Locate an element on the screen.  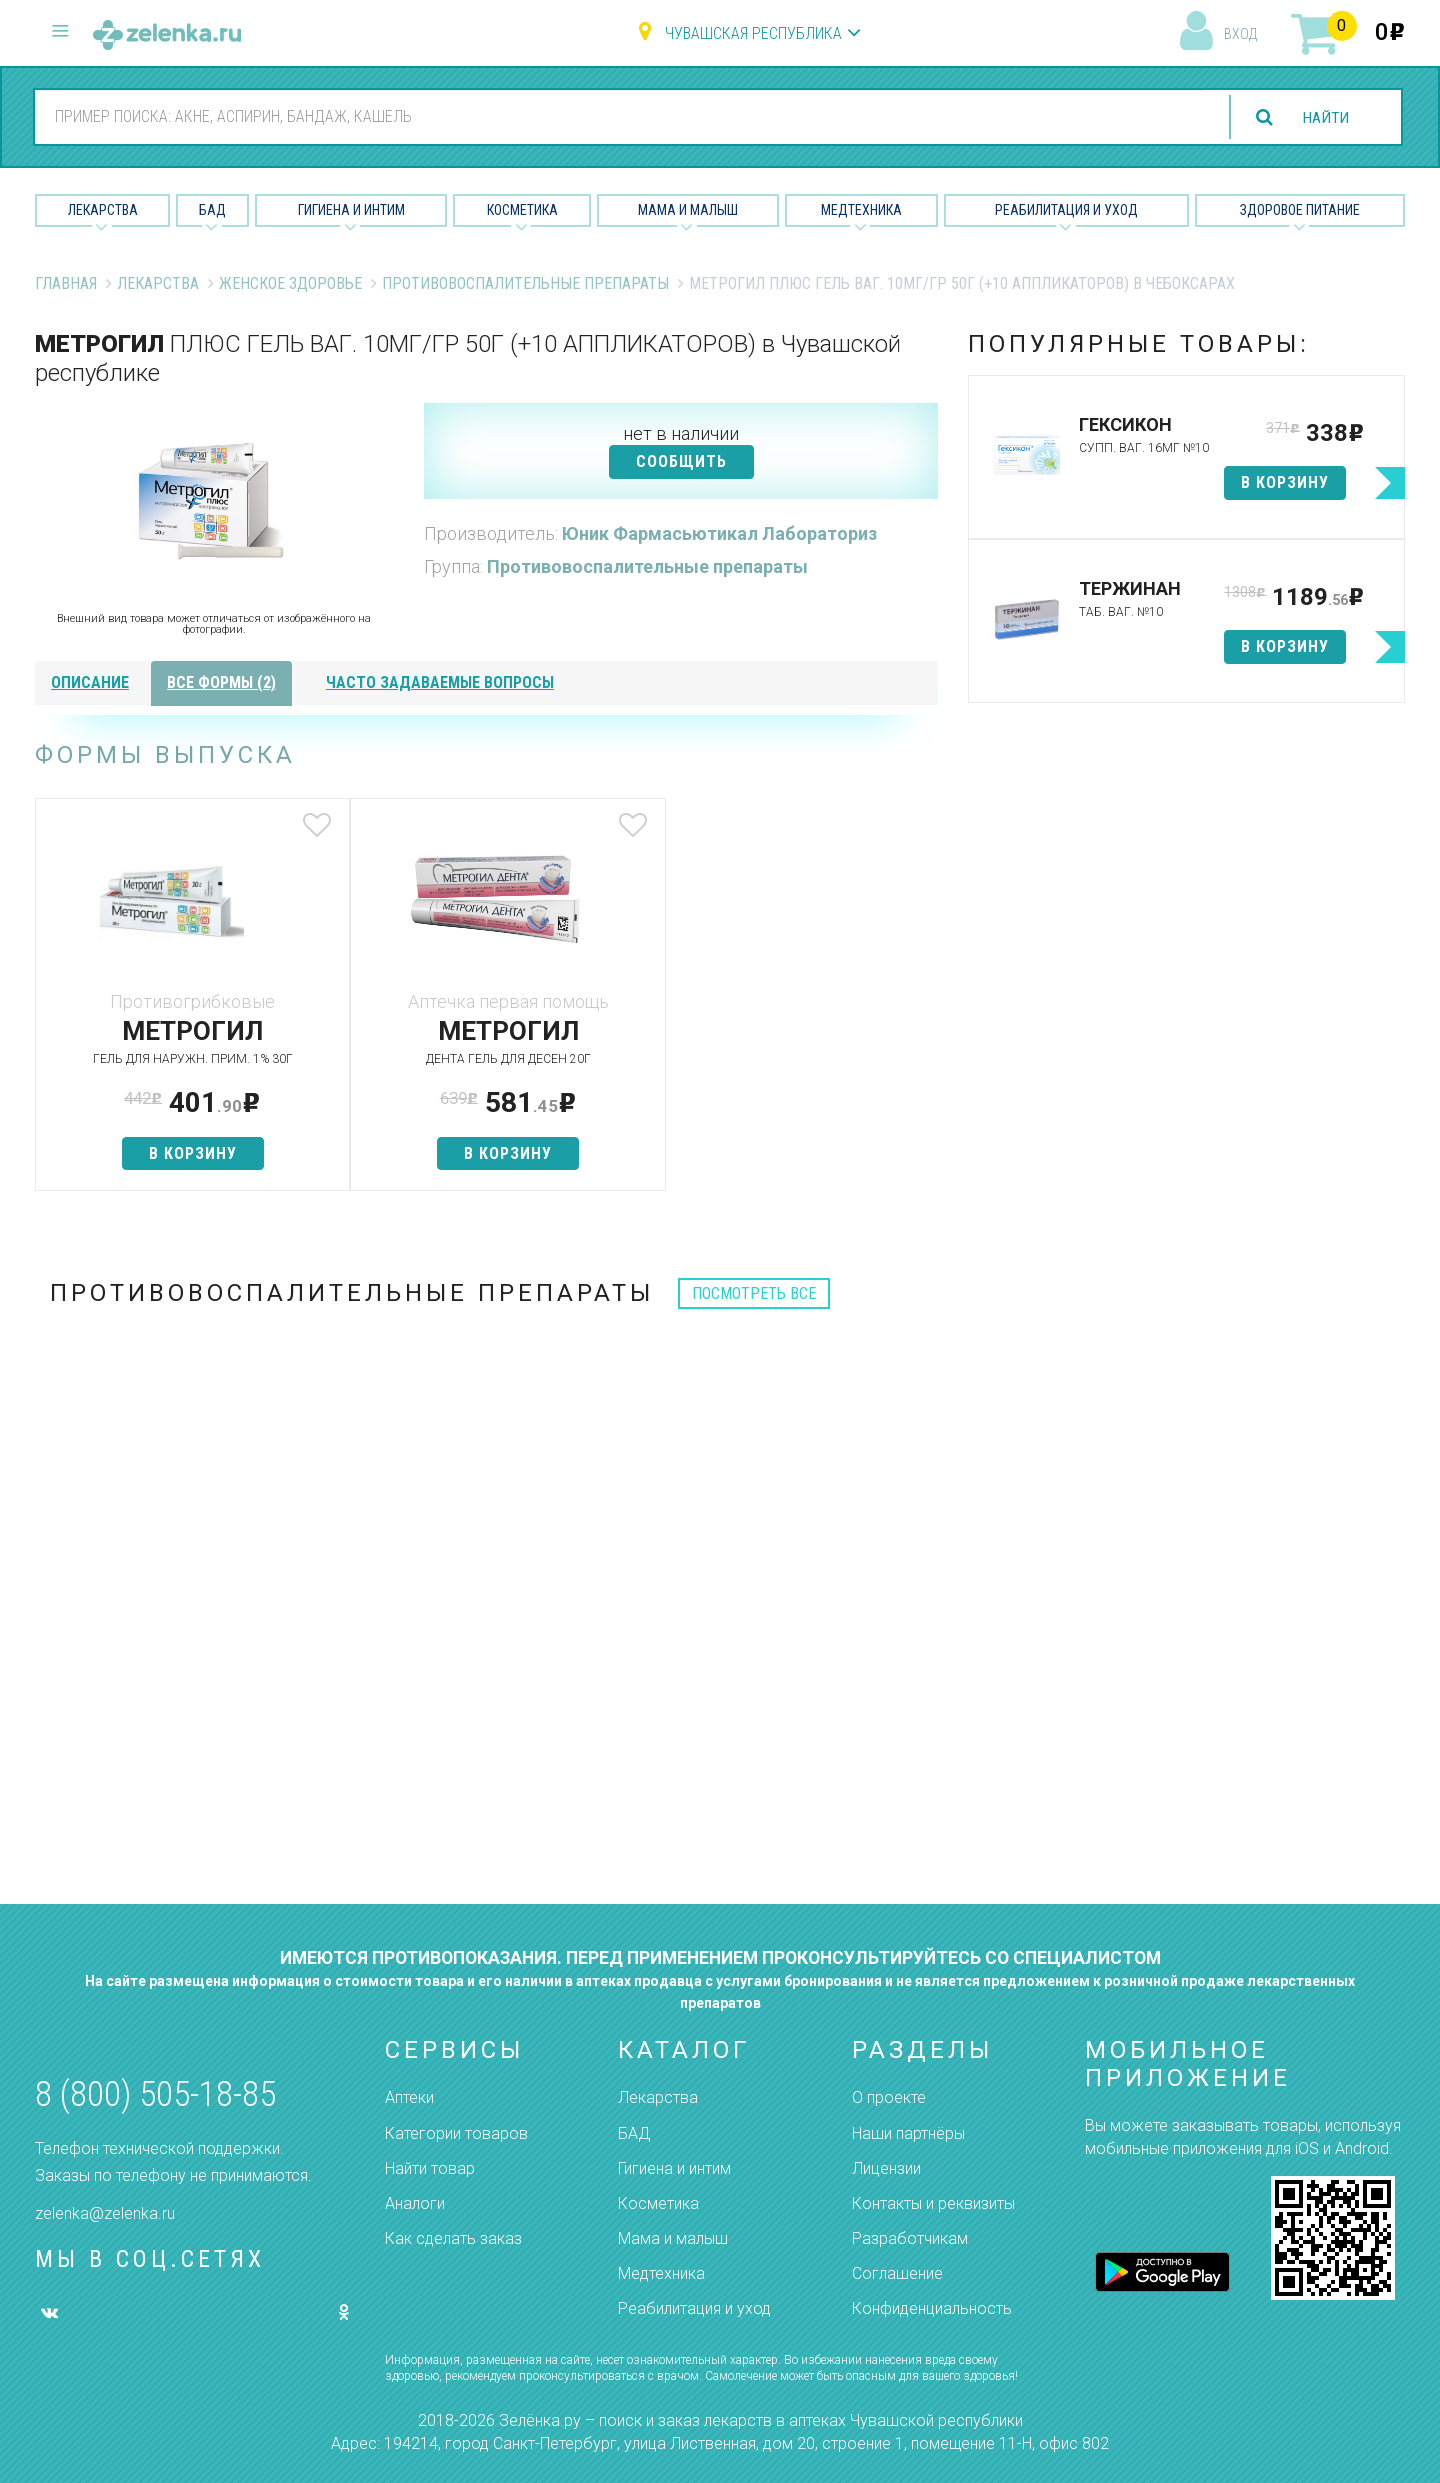
Соглашение is located at coordinates (897, 2273).